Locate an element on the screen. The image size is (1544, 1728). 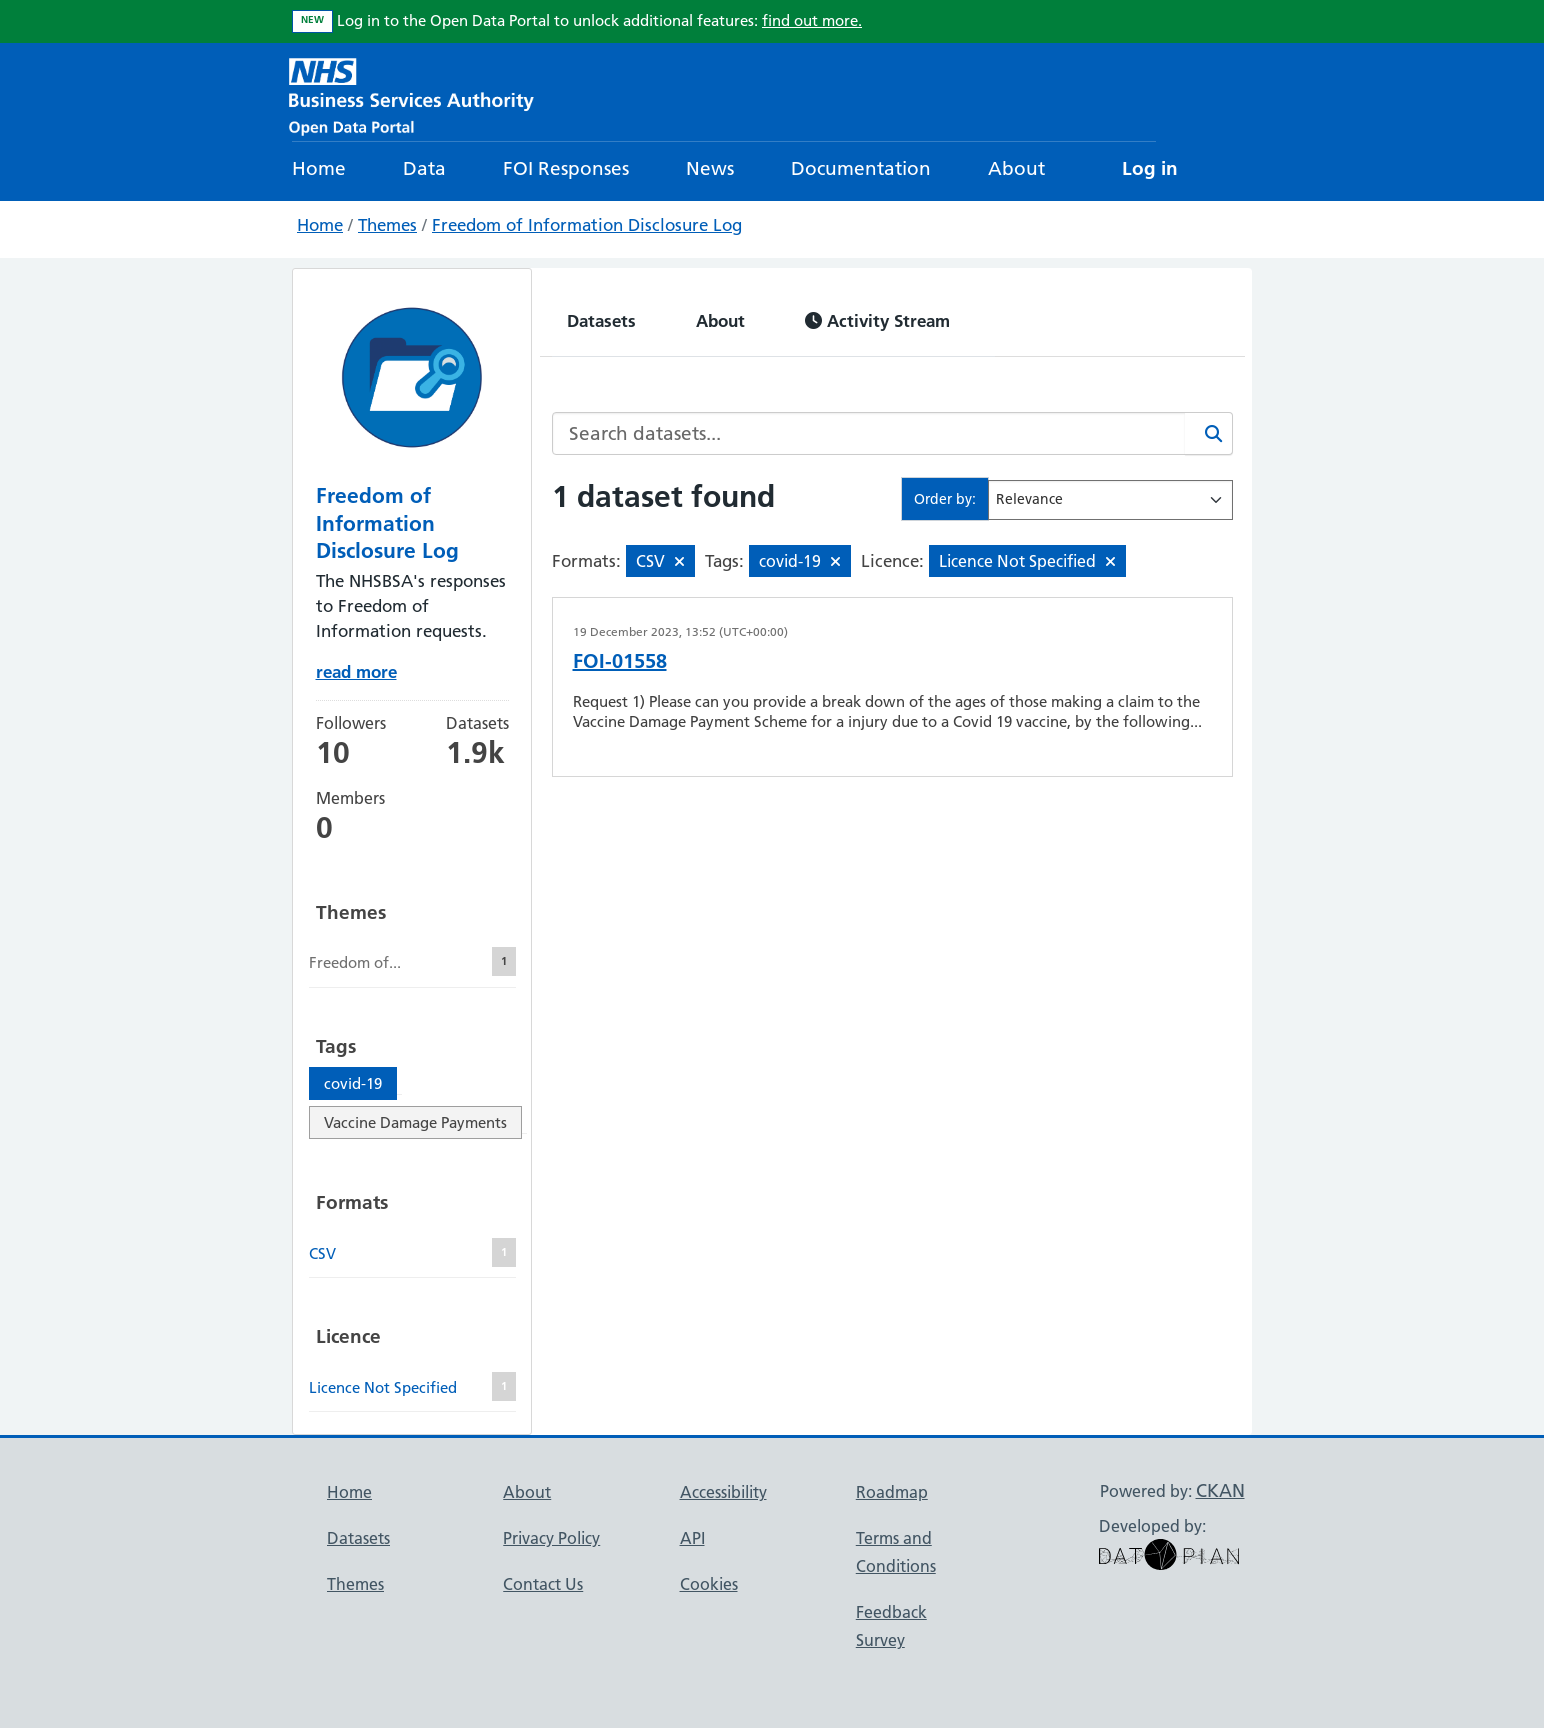
Vaccine Damage Payments is located at coordinates (415, 1122).